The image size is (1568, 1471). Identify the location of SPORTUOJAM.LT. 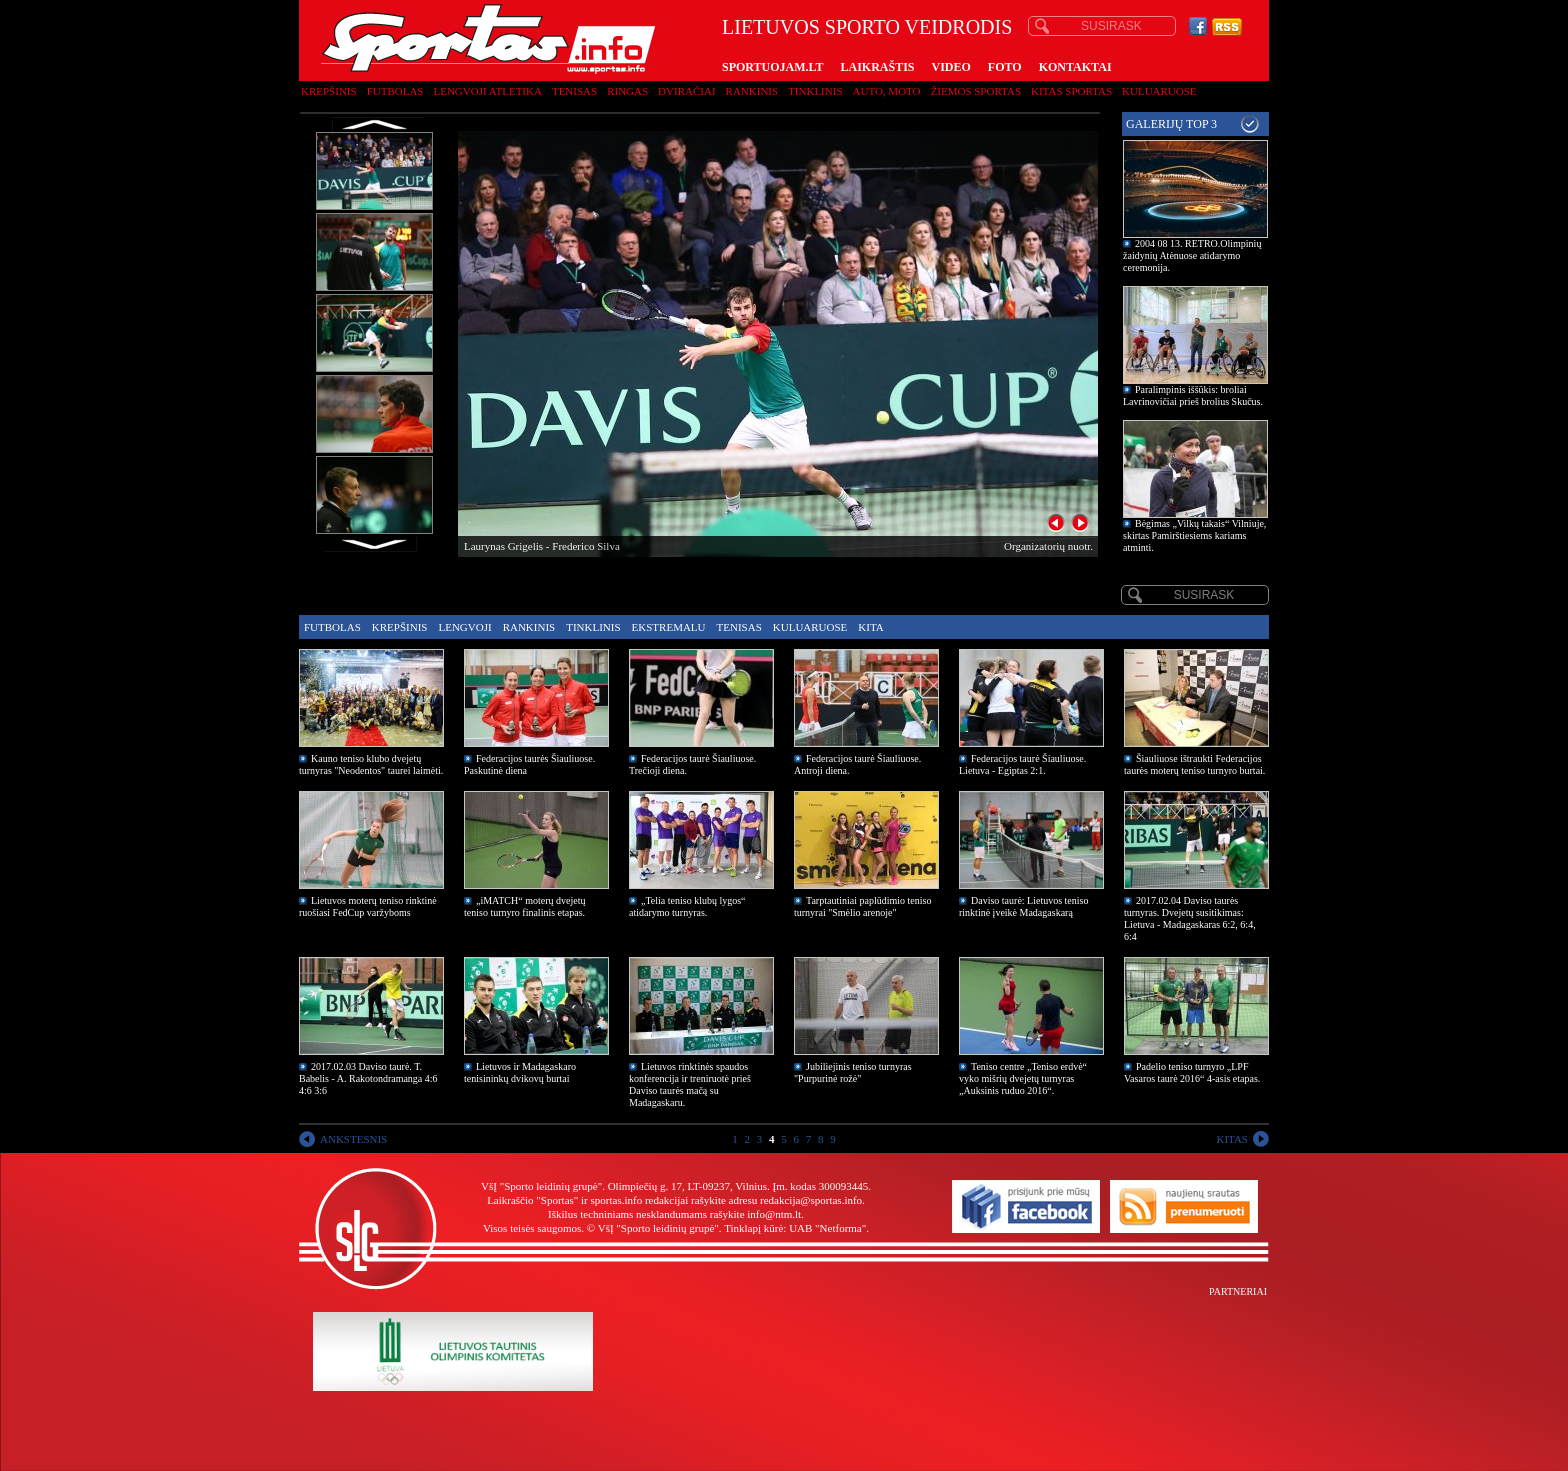
(772, 67).